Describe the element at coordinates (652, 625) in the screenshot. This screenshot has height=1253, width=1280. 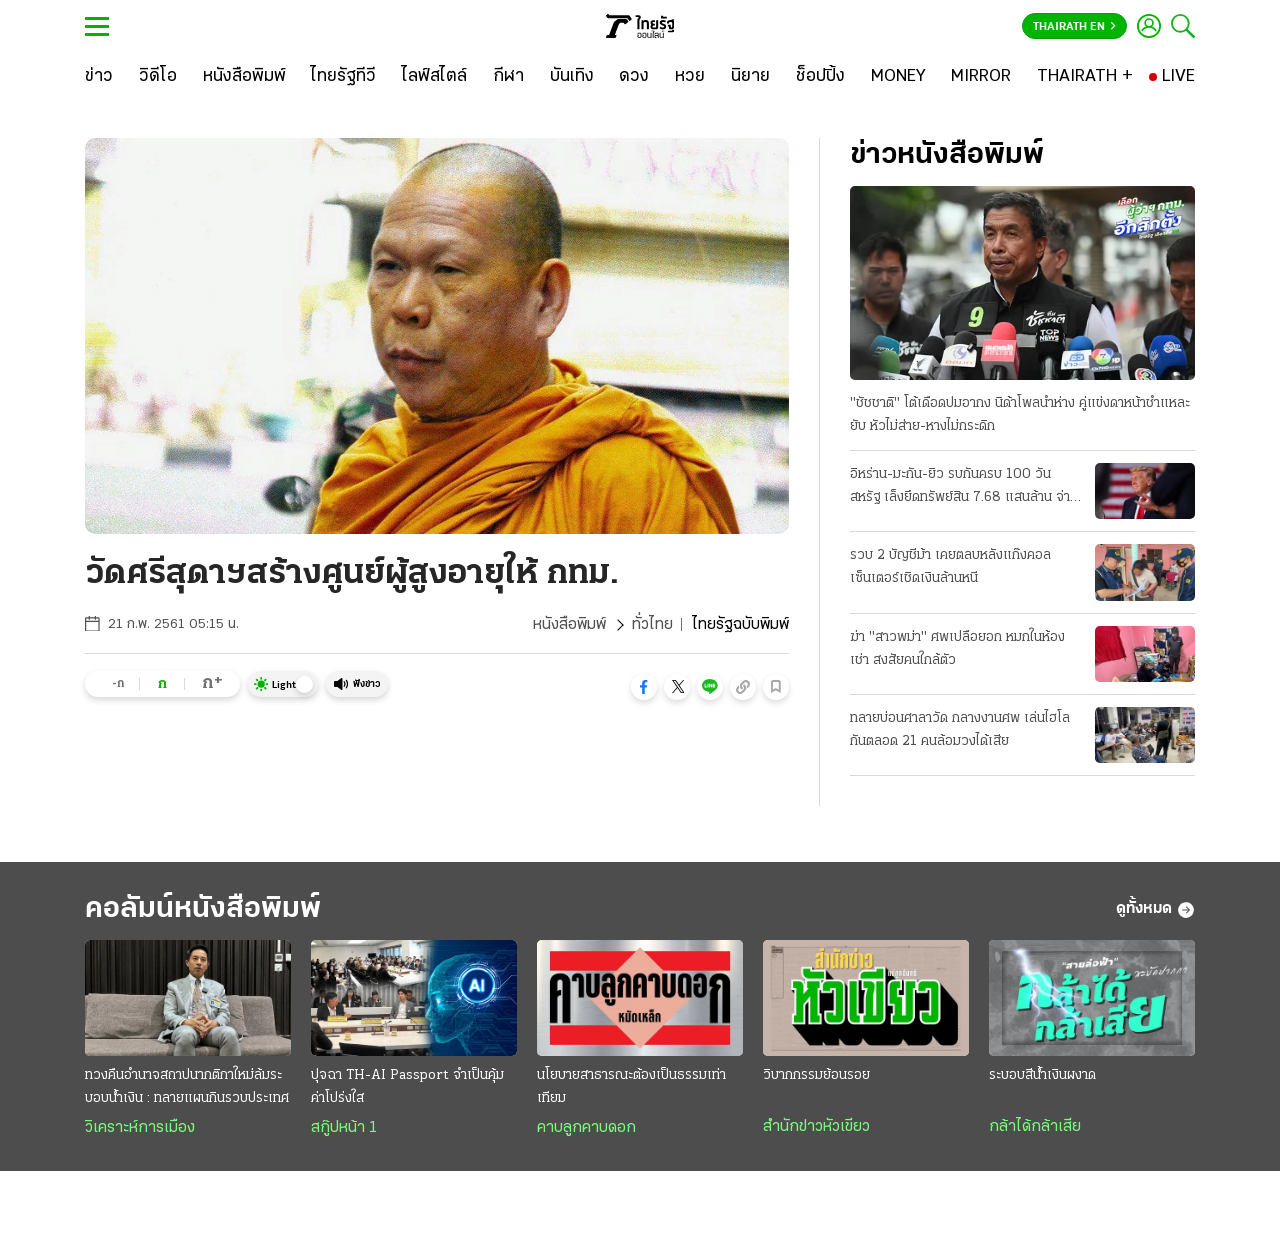
I see `ทั่วไทย` at that location.